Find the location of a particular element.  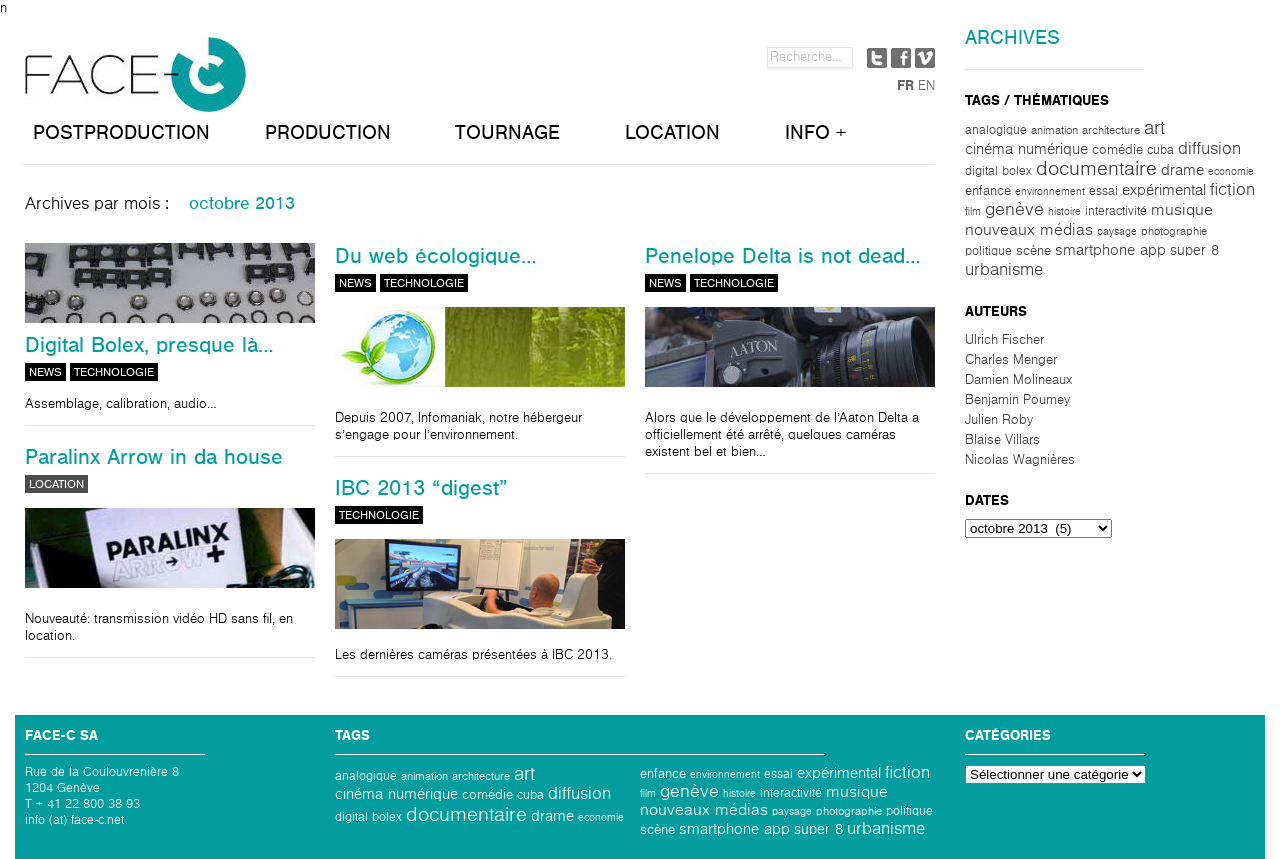

Art [Art (20 éléments)] is located at coordinates (1154, 128).